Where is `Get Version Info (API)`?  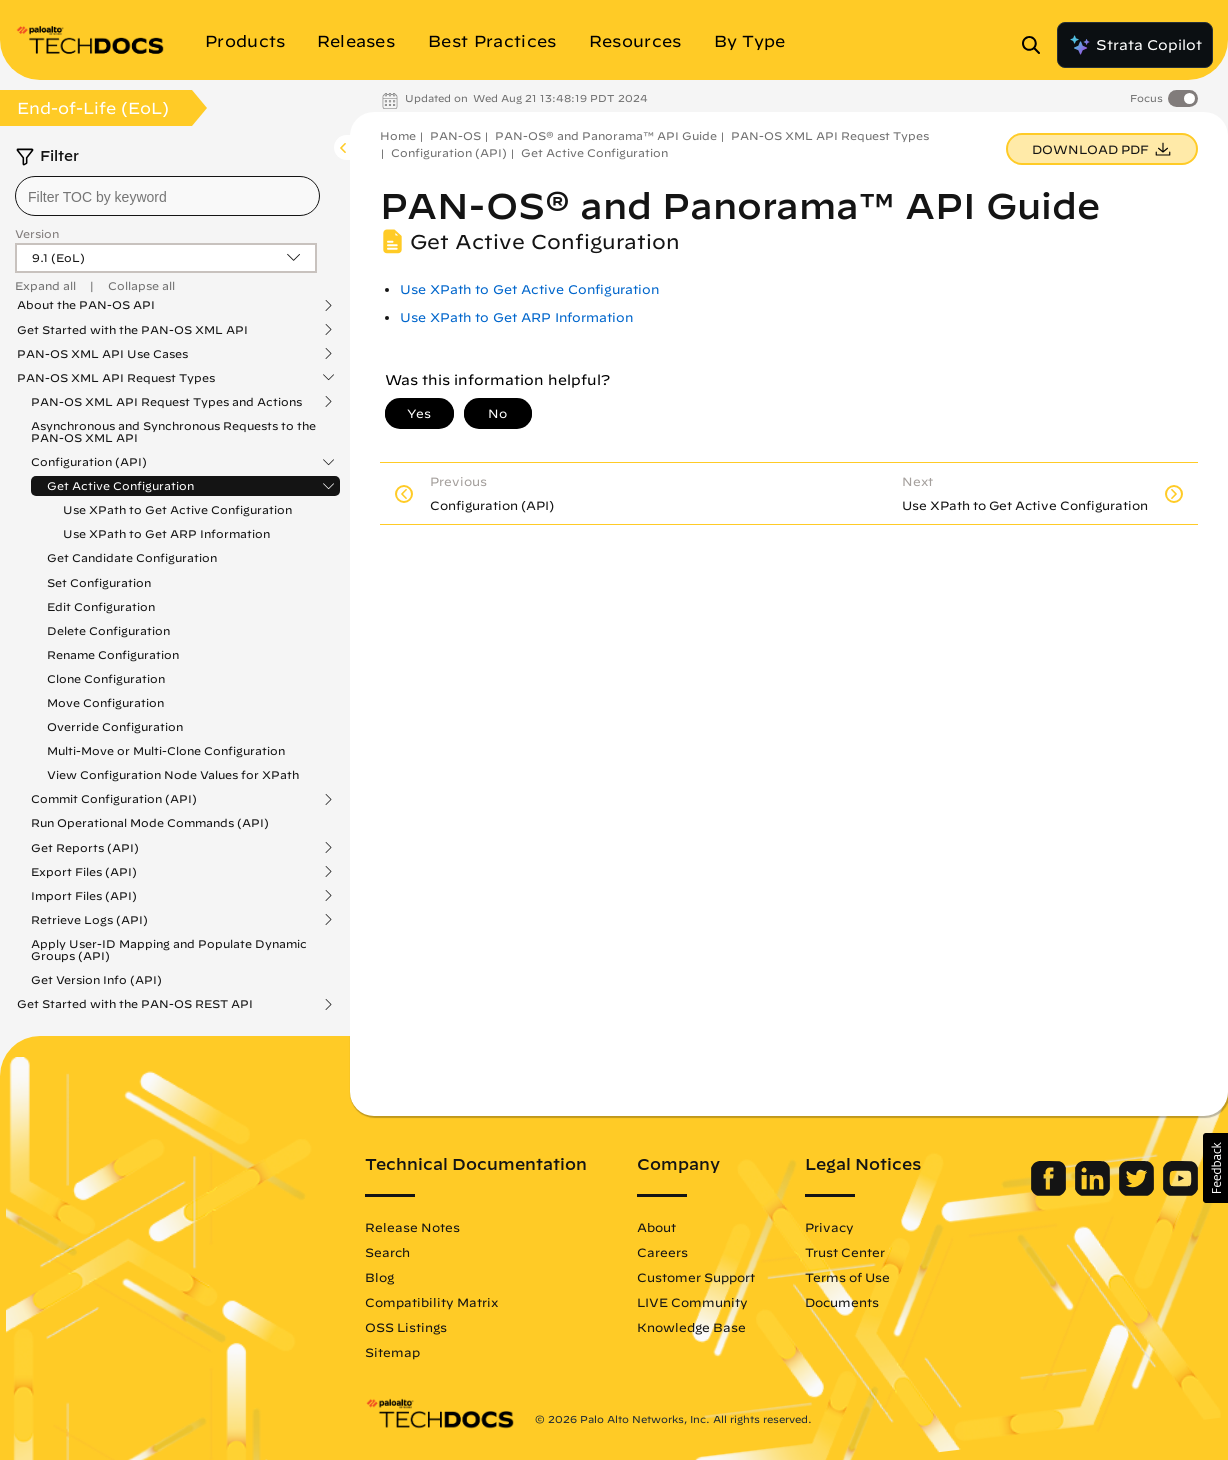
Get Version Info (API) is located at coordinates (96, 979).